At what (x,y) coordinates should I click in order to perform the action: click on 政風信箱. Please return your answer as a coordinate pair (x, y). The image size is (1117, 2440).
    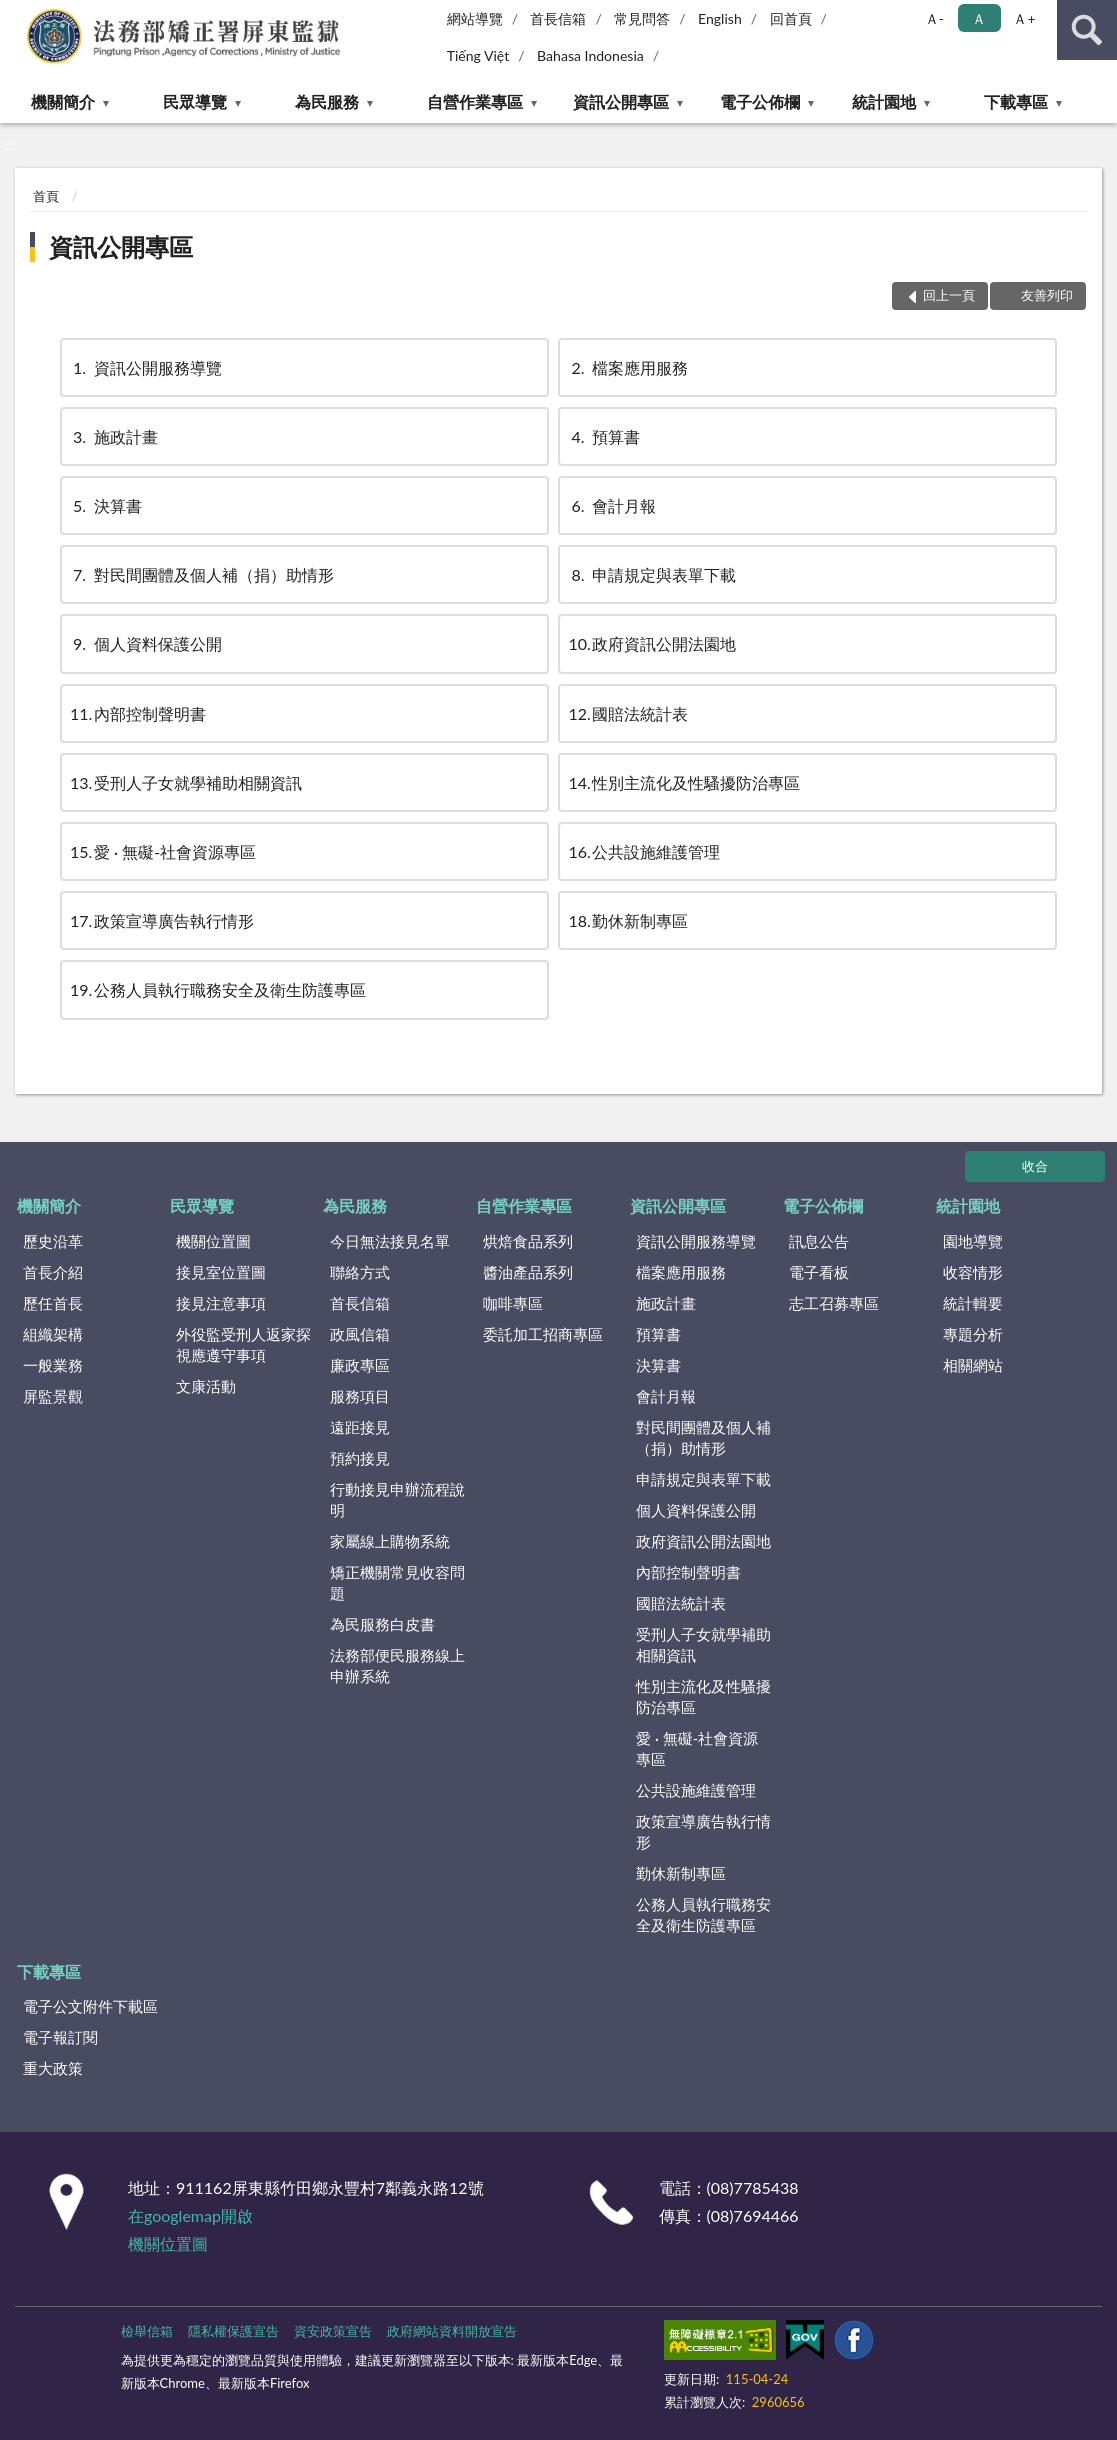
    Looking at the image, I should click on (360, 1334).